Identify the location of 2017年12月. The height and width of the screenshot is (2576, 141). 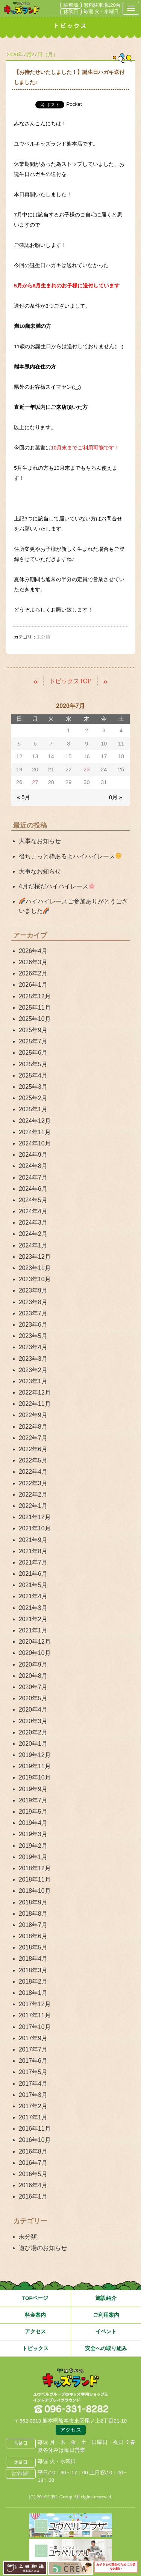
(35, 2004).